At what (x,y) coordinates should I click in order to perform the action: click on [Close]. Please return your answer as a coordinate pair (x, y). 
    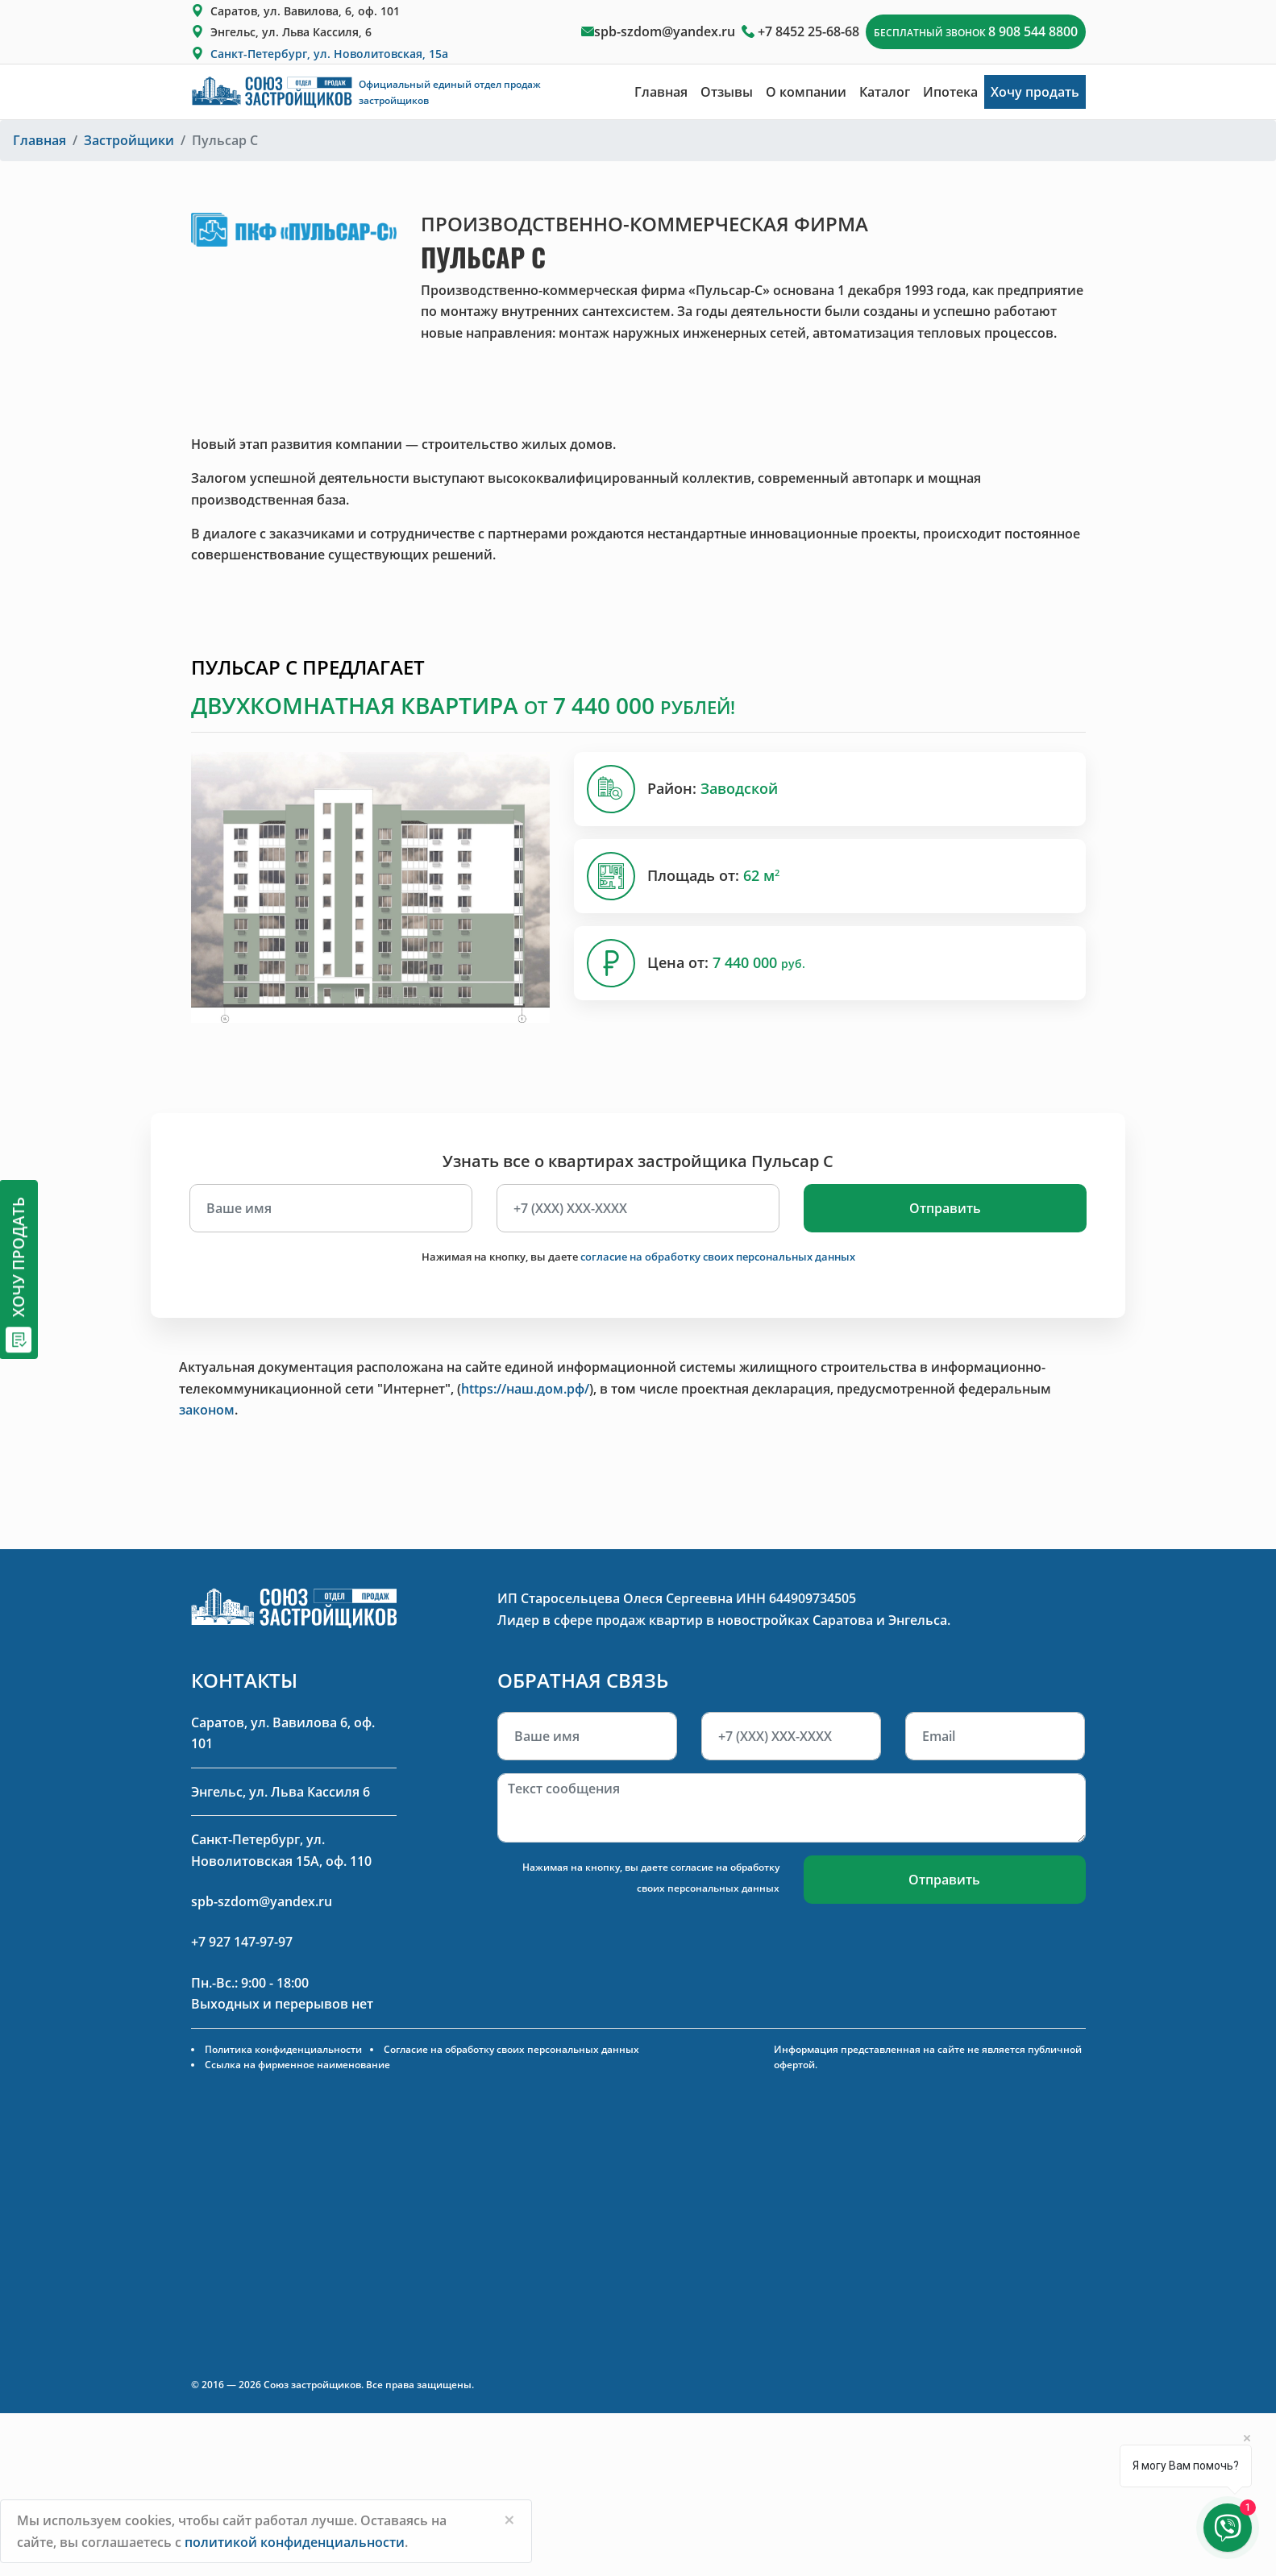
    Looking at the image, I should click on (509, 2519).